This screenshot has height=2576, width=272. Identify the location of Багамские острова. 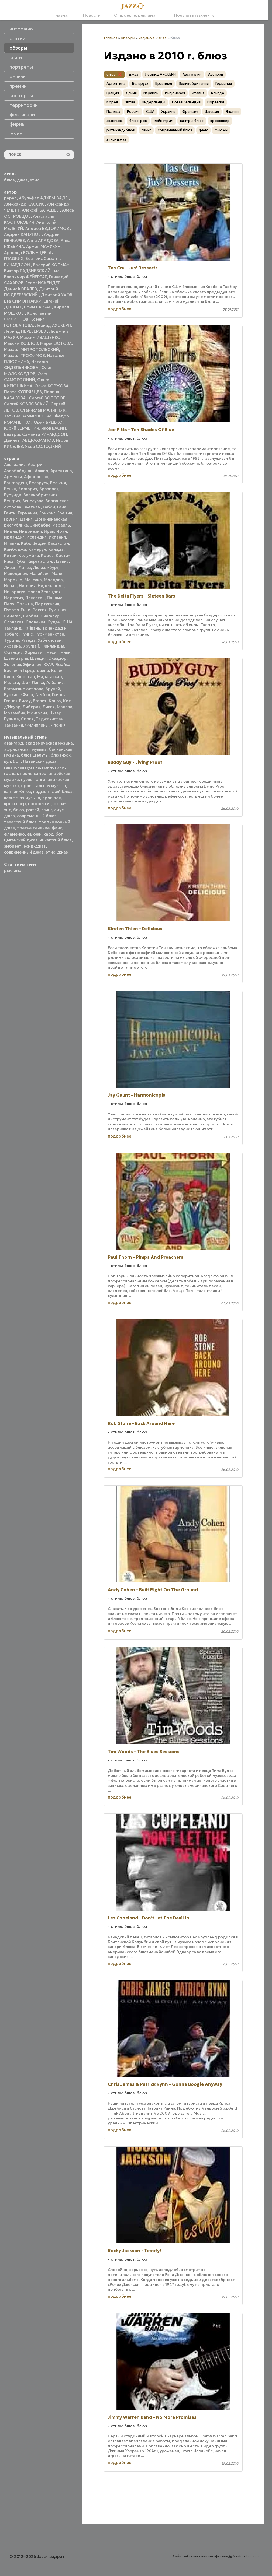
(23, 688).